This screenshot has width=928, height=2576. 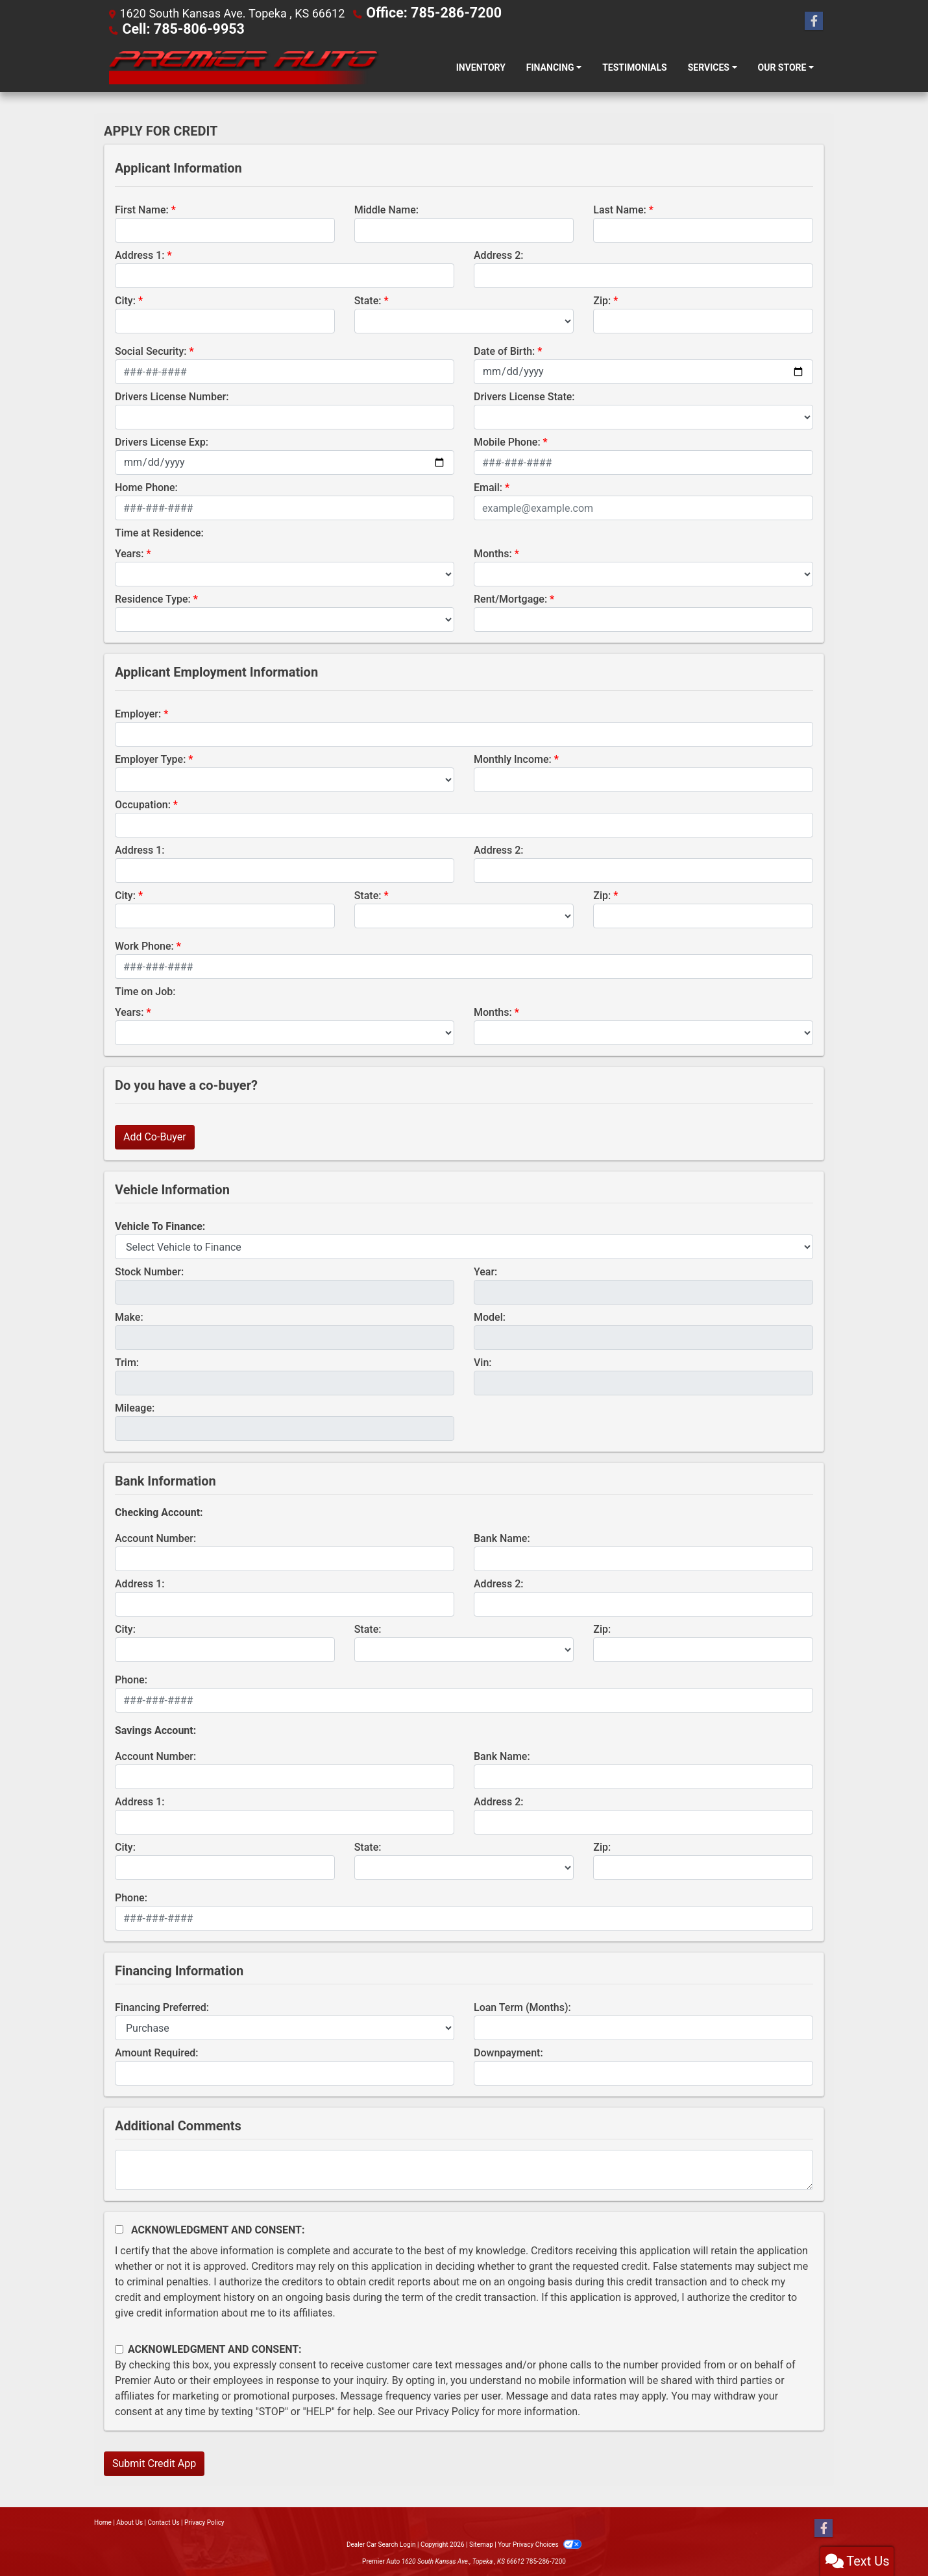 I want to click on Your Privacy Choices, so click(x=539, y=2543).